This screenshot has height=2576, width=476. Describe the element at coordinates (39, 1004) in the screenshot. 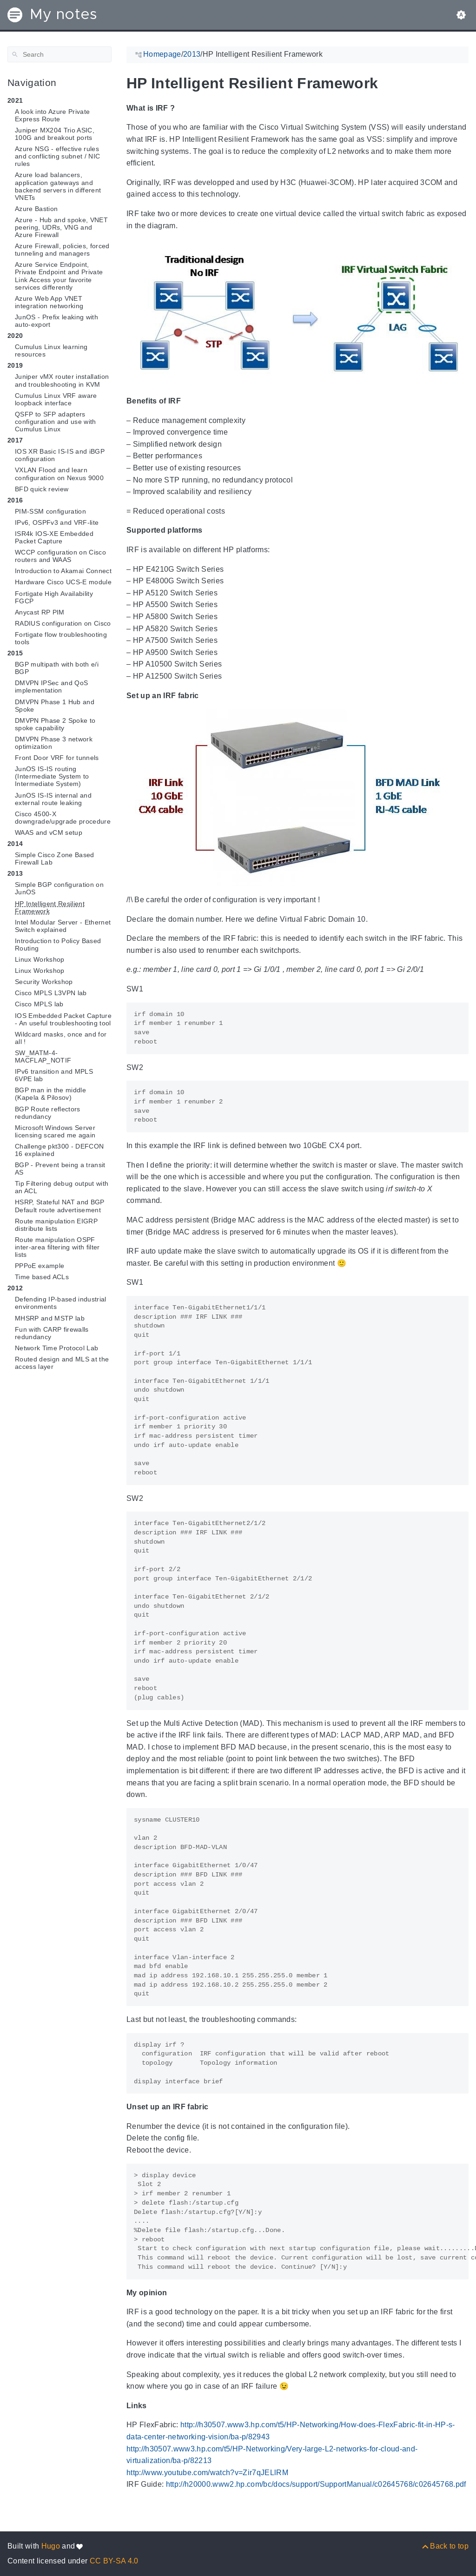

I see `Cisco MPLS lab` at that location.